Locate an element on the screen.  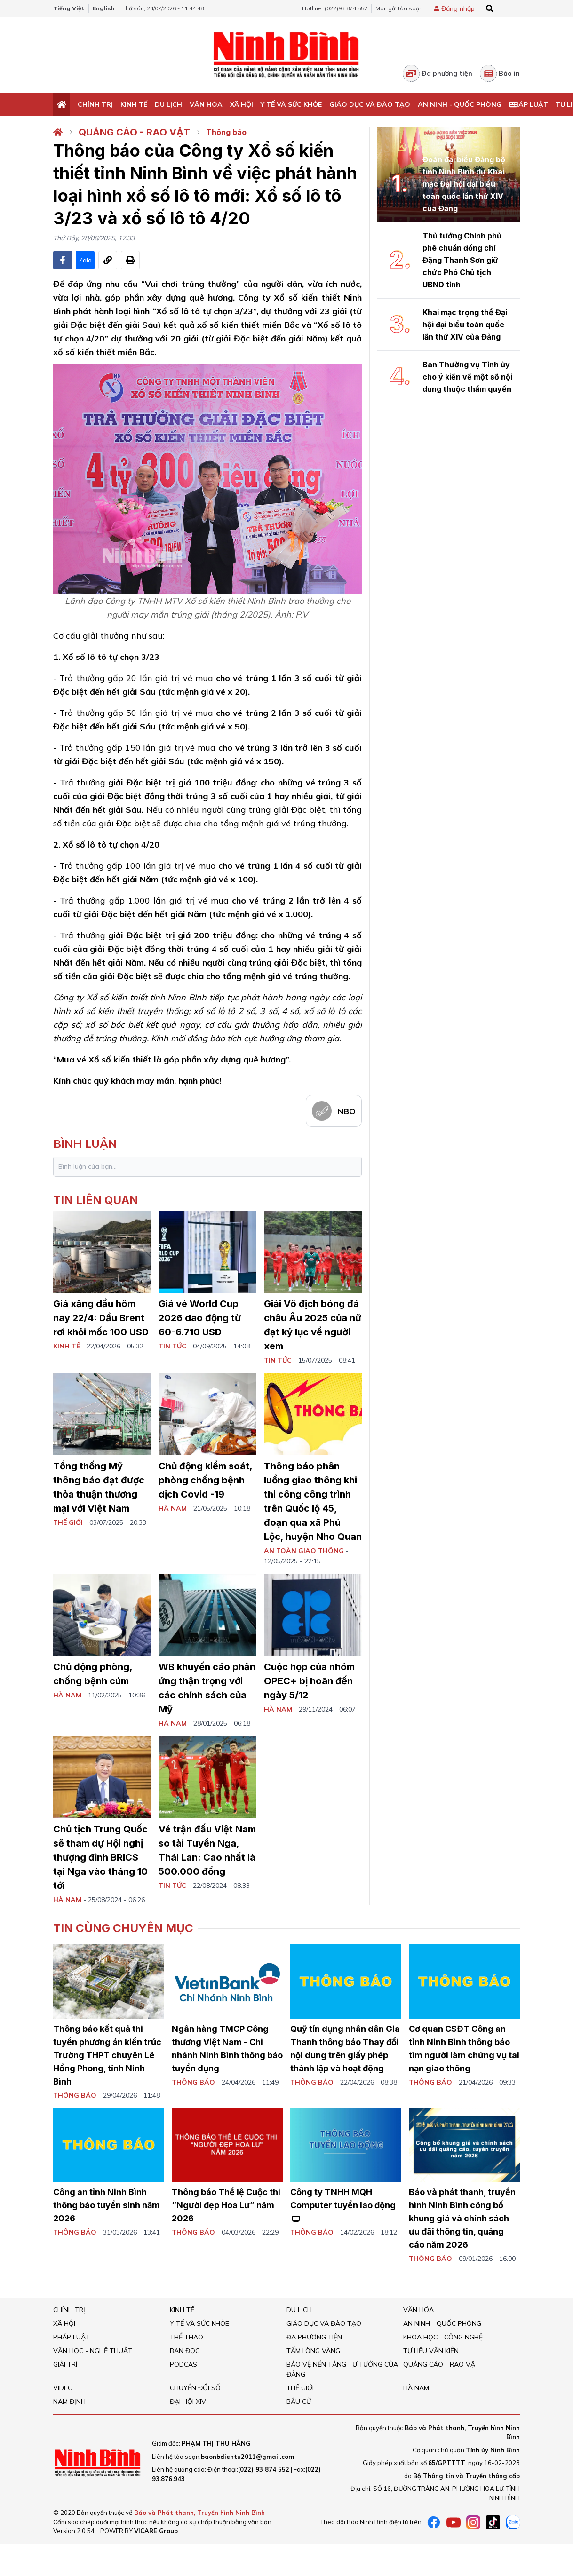
Đại hội XIV is located at coordinates (188, 2401).